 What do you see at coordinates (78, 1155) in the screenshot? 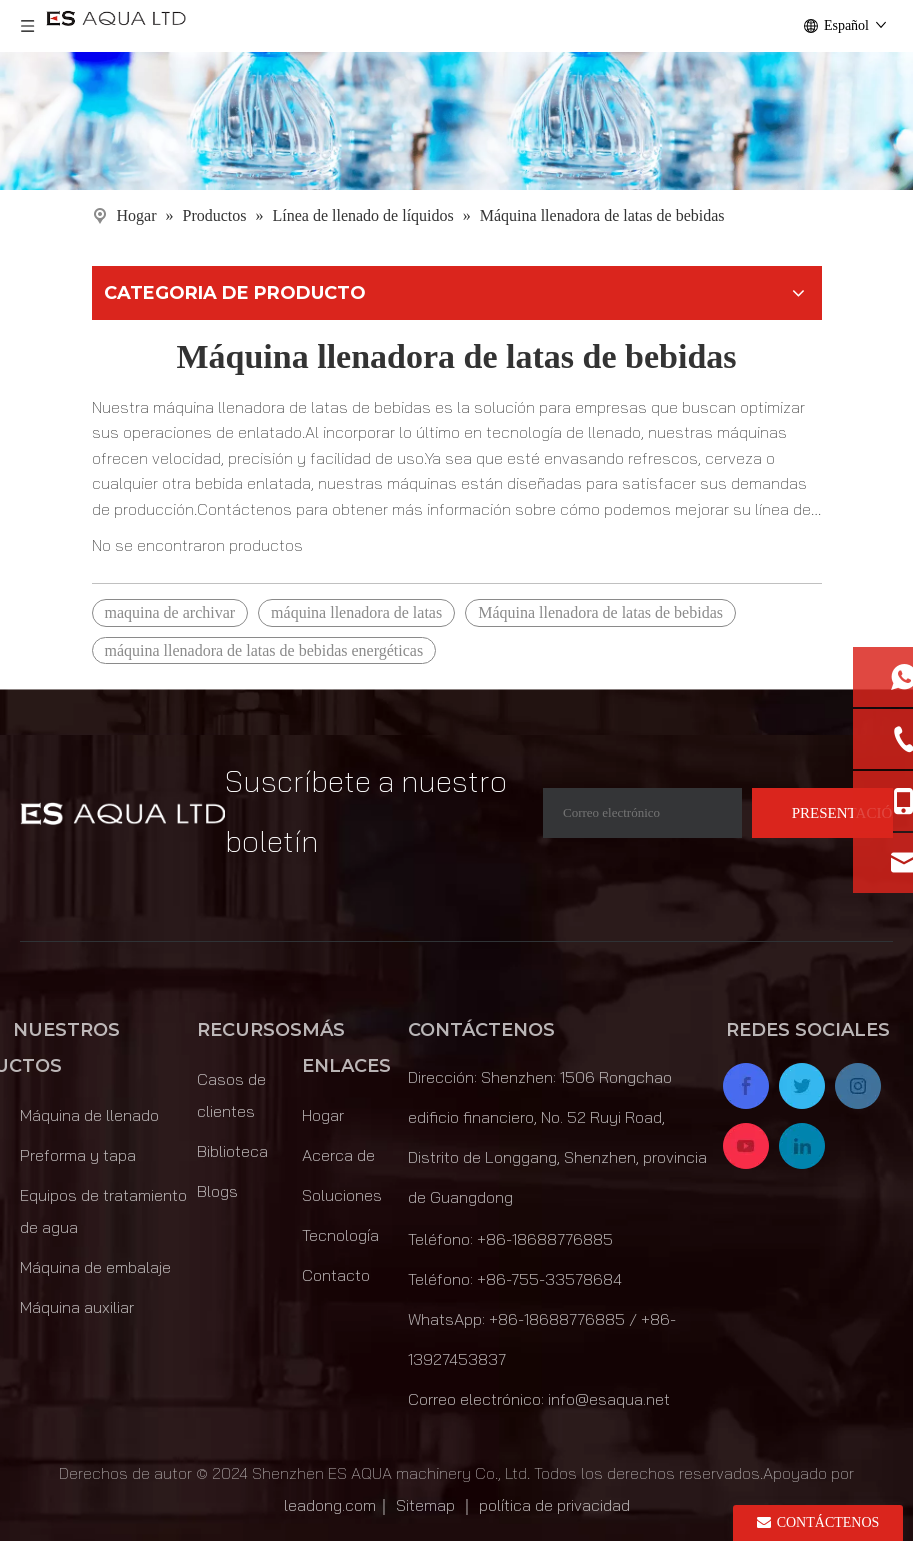
I see `Preforma y tapa` at bounding box center [78, 1155].